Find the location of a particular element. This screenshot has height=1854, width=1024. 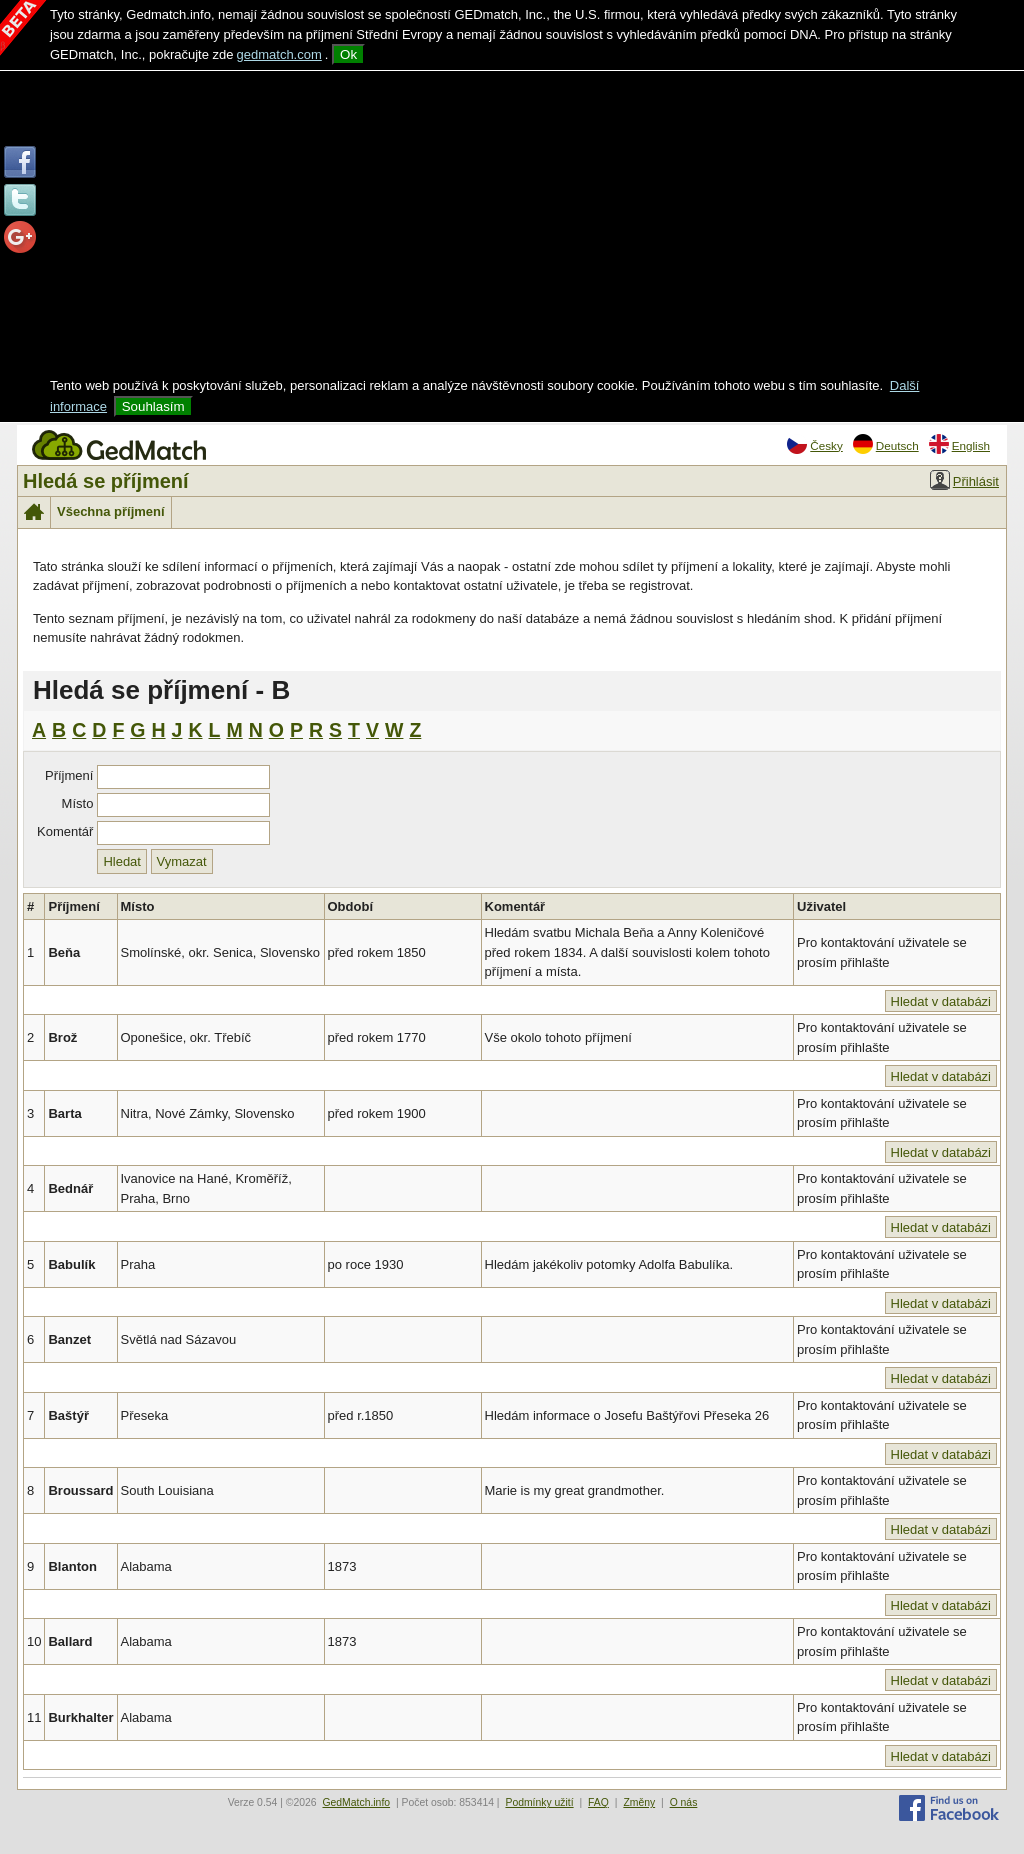

Deutsch is located at coordinates (886, 444).